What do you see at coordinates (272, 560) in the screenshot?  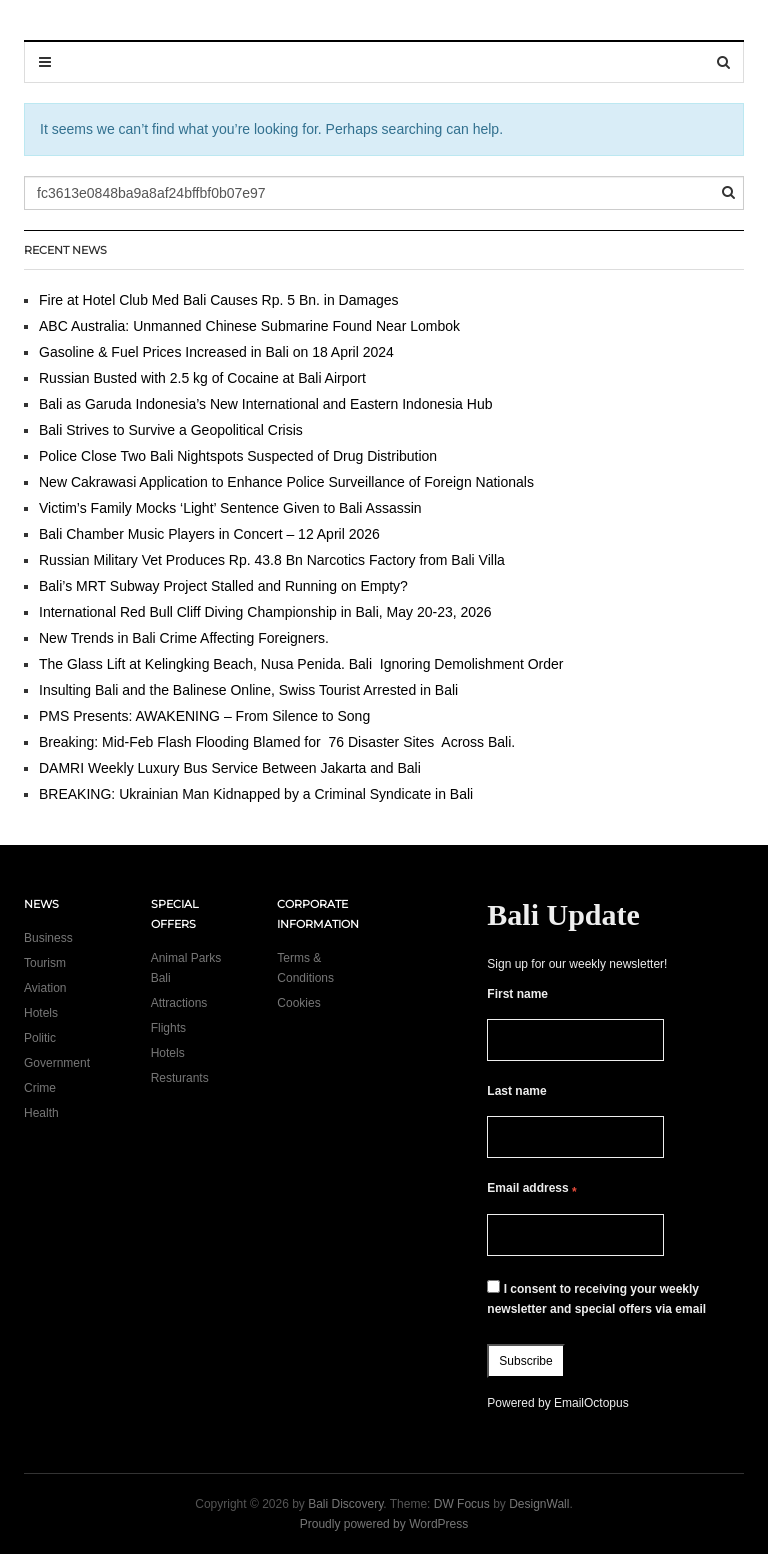 I see `Russian Military Vet Produces Rp. 43.8 Bn Narcotics Factory from Bali Villa` at bounding box center [272, 560].